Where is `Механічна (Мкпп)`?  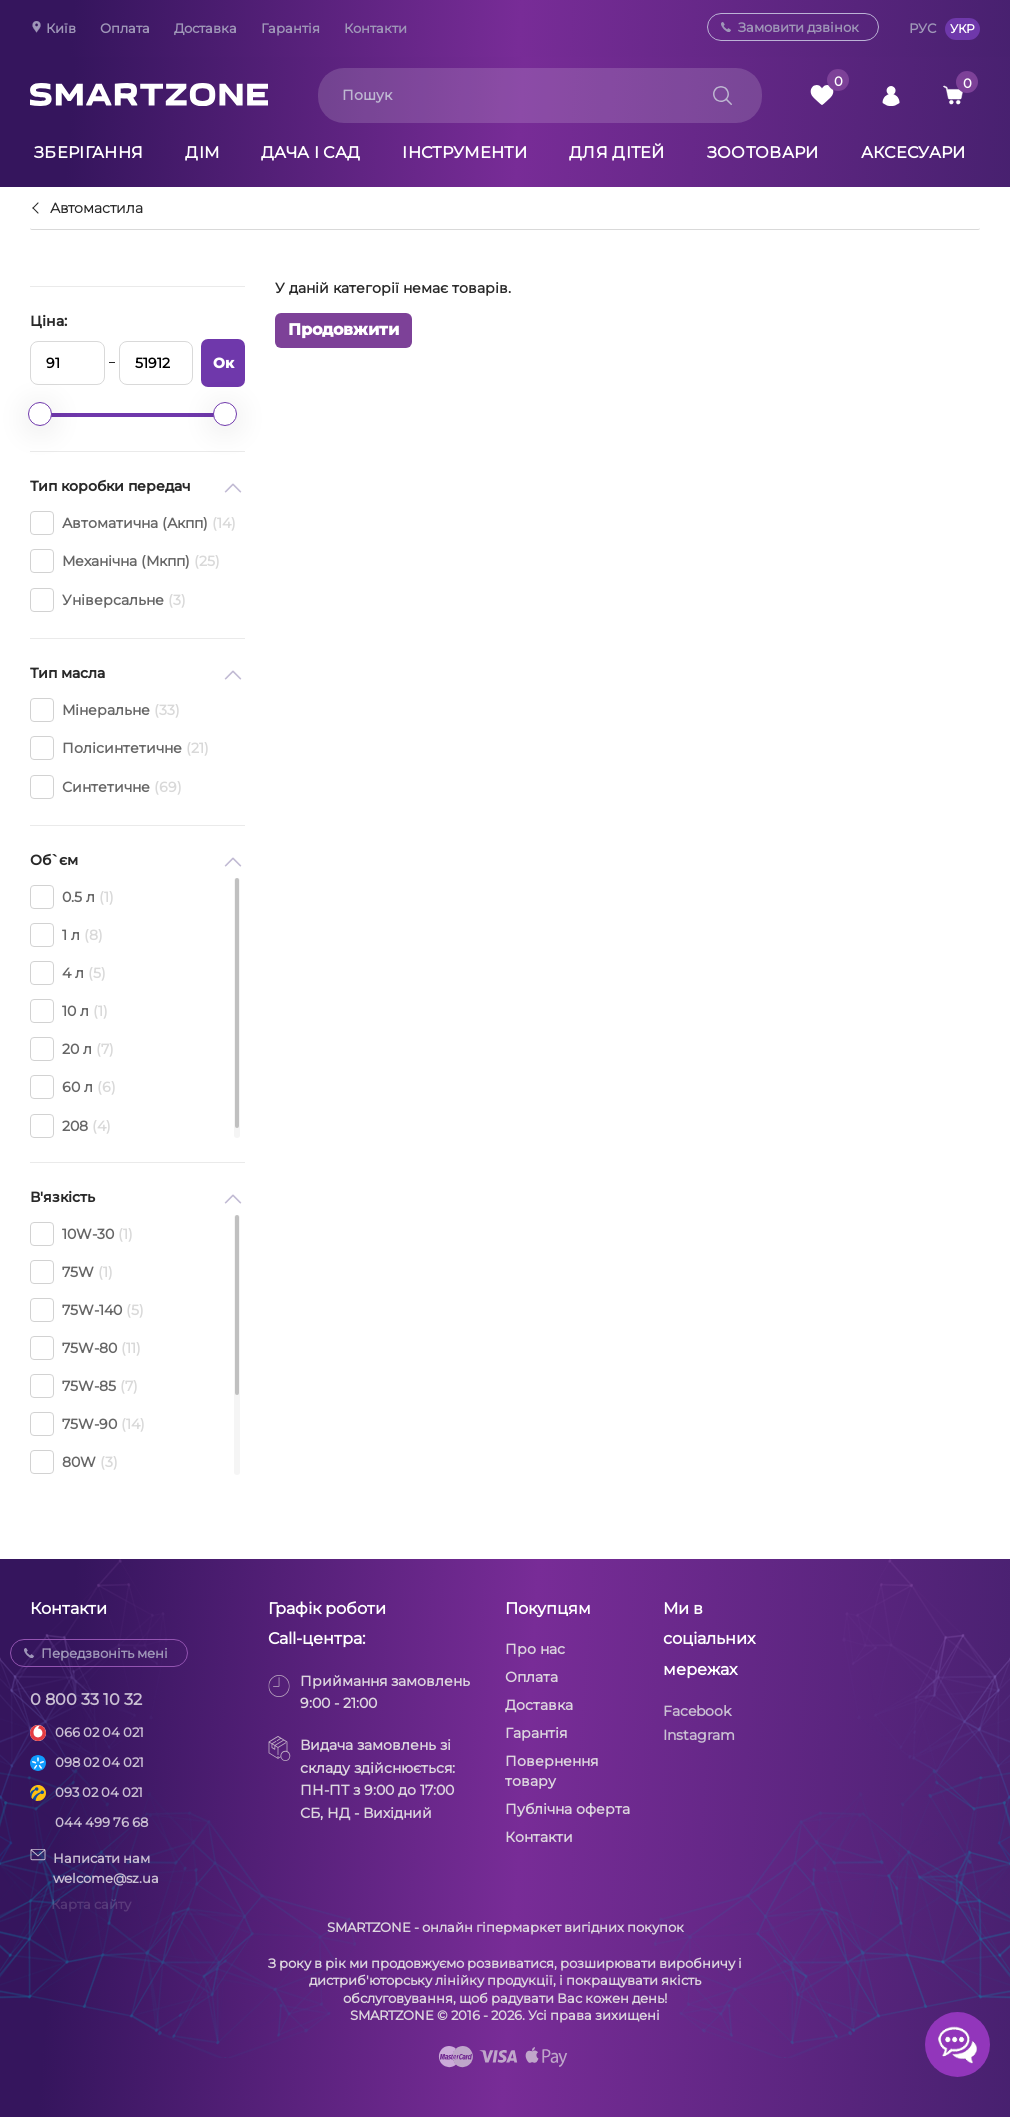
Механічна (Мкпп) is located at coordinates (125, 561).